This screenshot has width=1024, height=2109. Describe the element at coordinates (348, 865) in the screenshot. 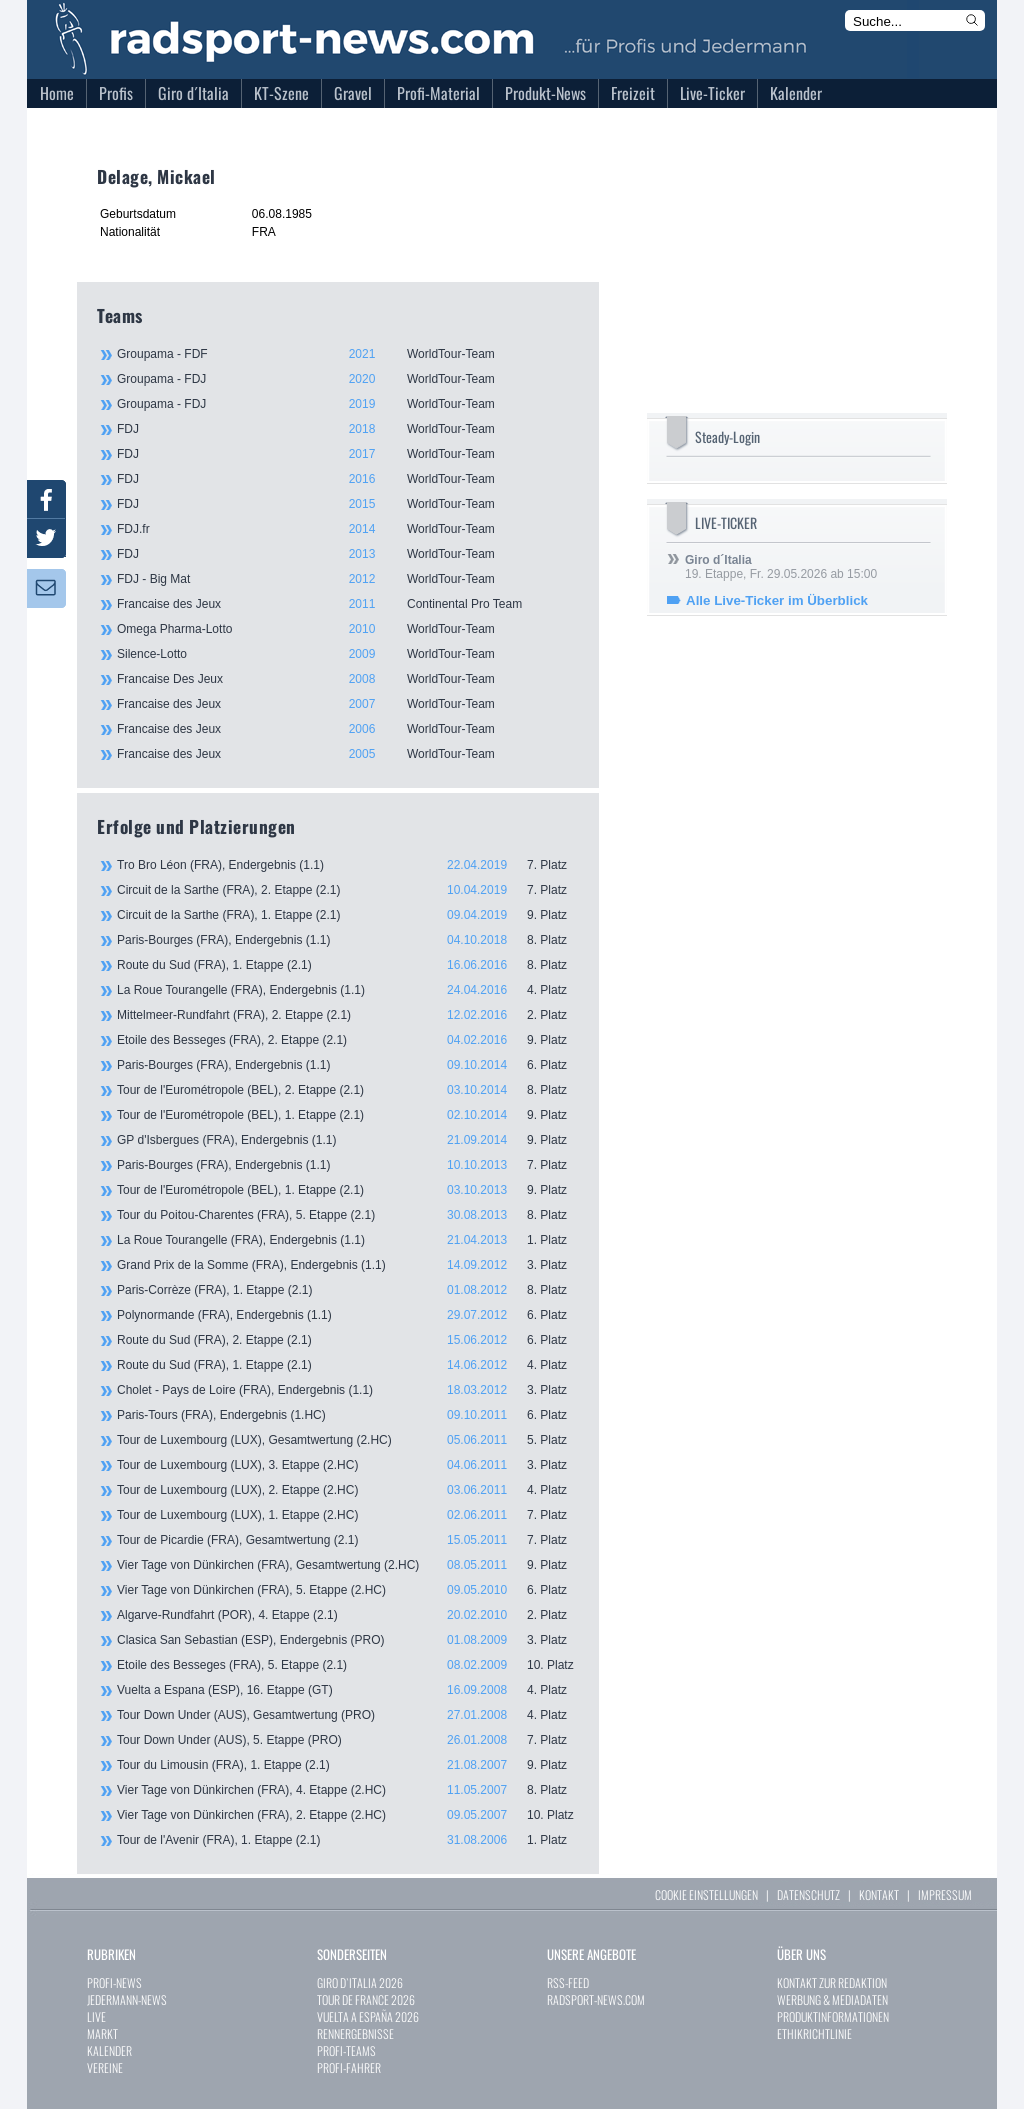

I see `Tro Bro Léon (FRA), Endergebnis (1.1)` at that location.